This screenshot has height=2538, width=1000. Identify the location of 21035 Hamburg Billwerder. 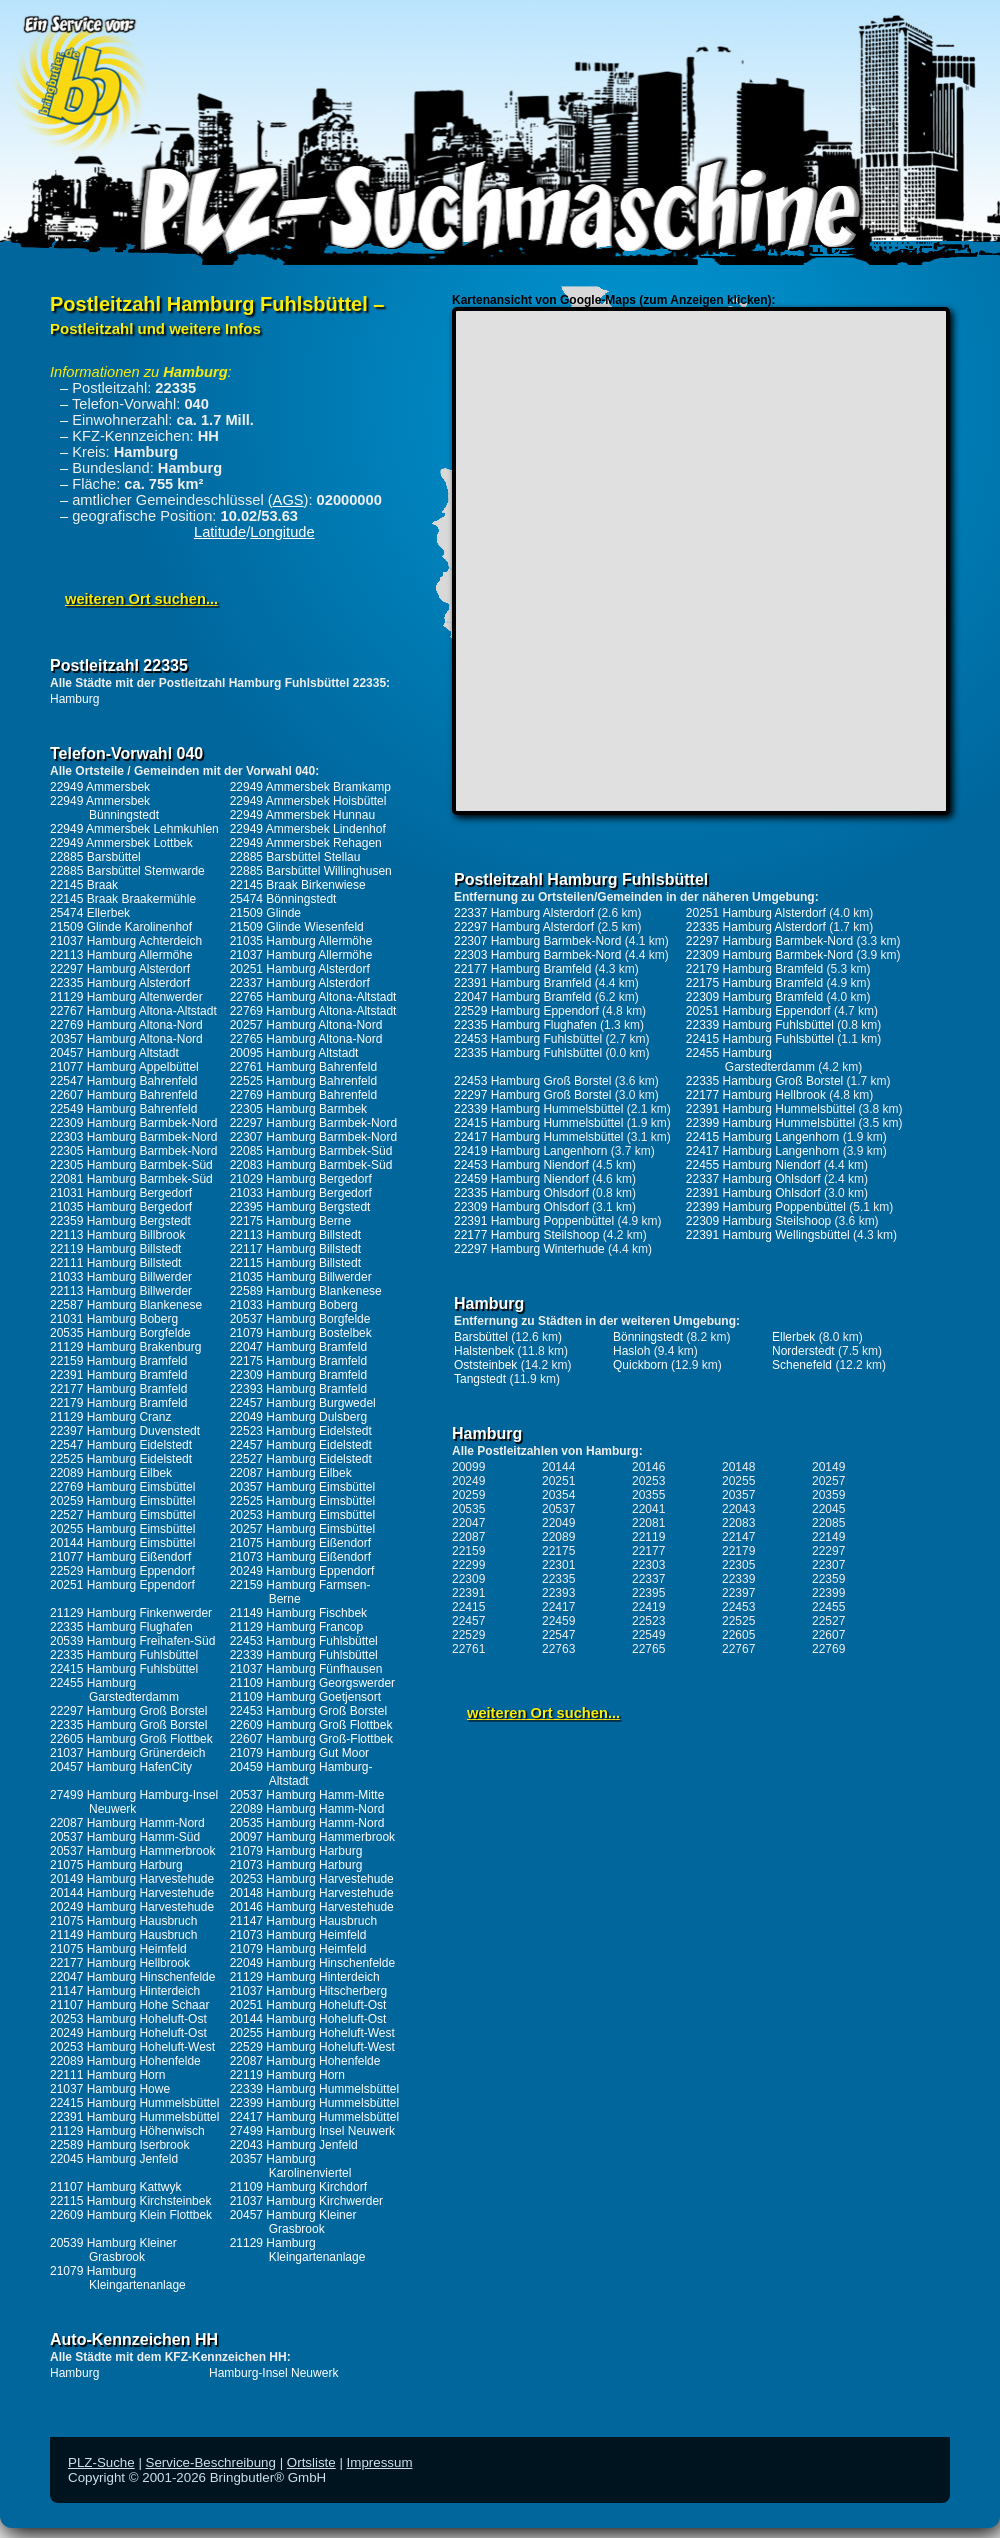
(301, 1277).